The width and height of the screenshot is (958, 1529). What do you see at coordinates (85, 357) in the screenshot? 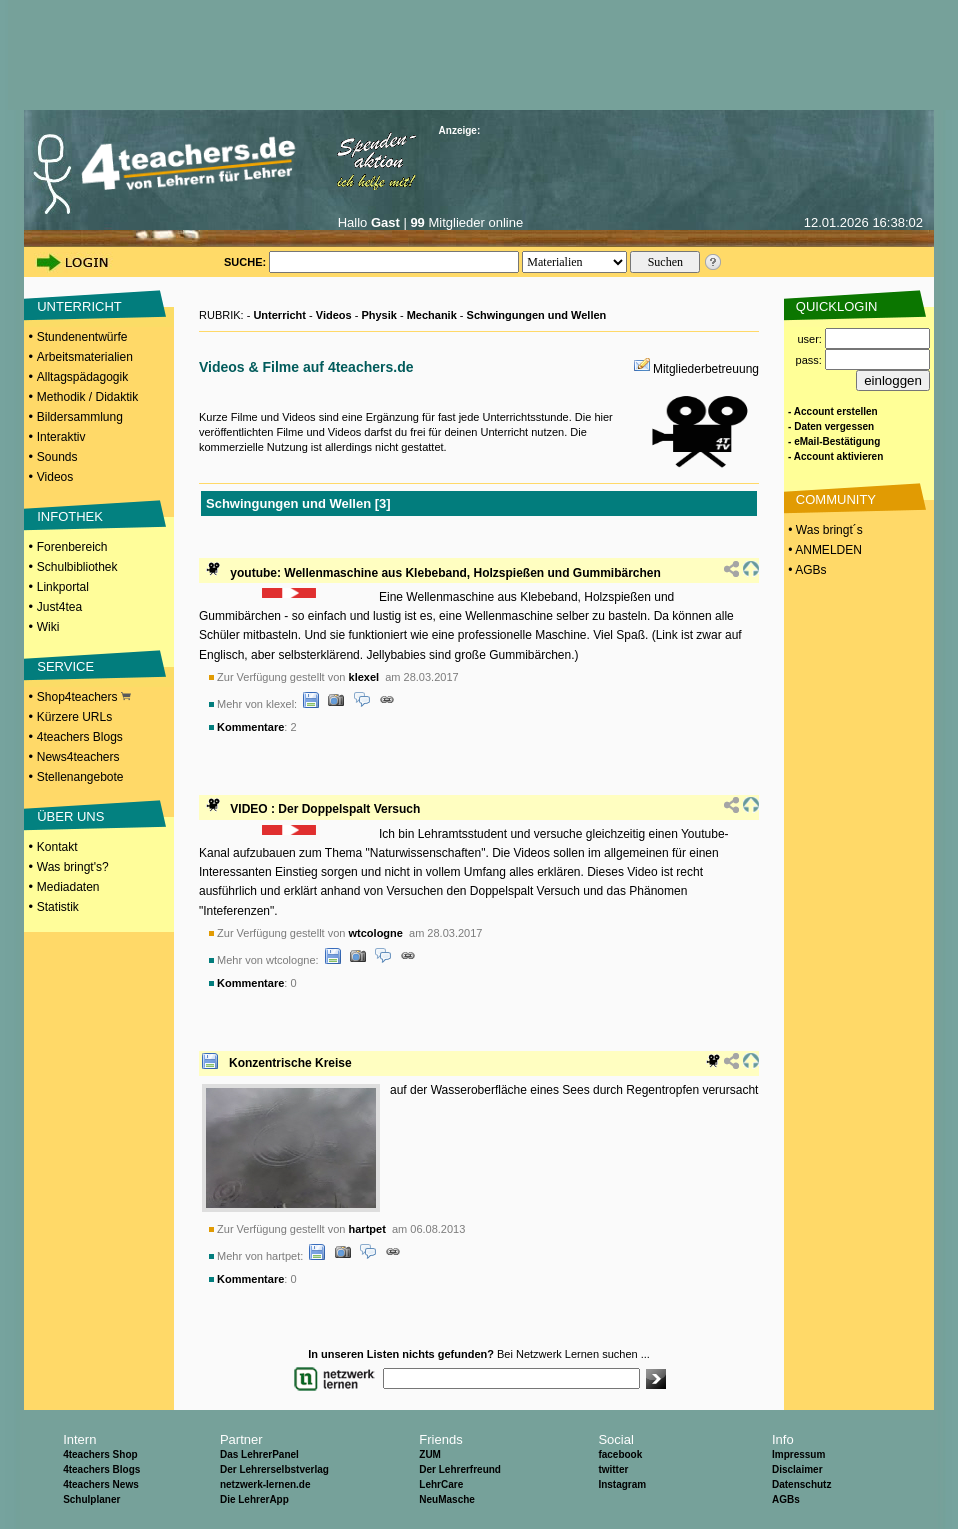
I see `Arbeitsmaterialien` at bounding box center [85, 357].